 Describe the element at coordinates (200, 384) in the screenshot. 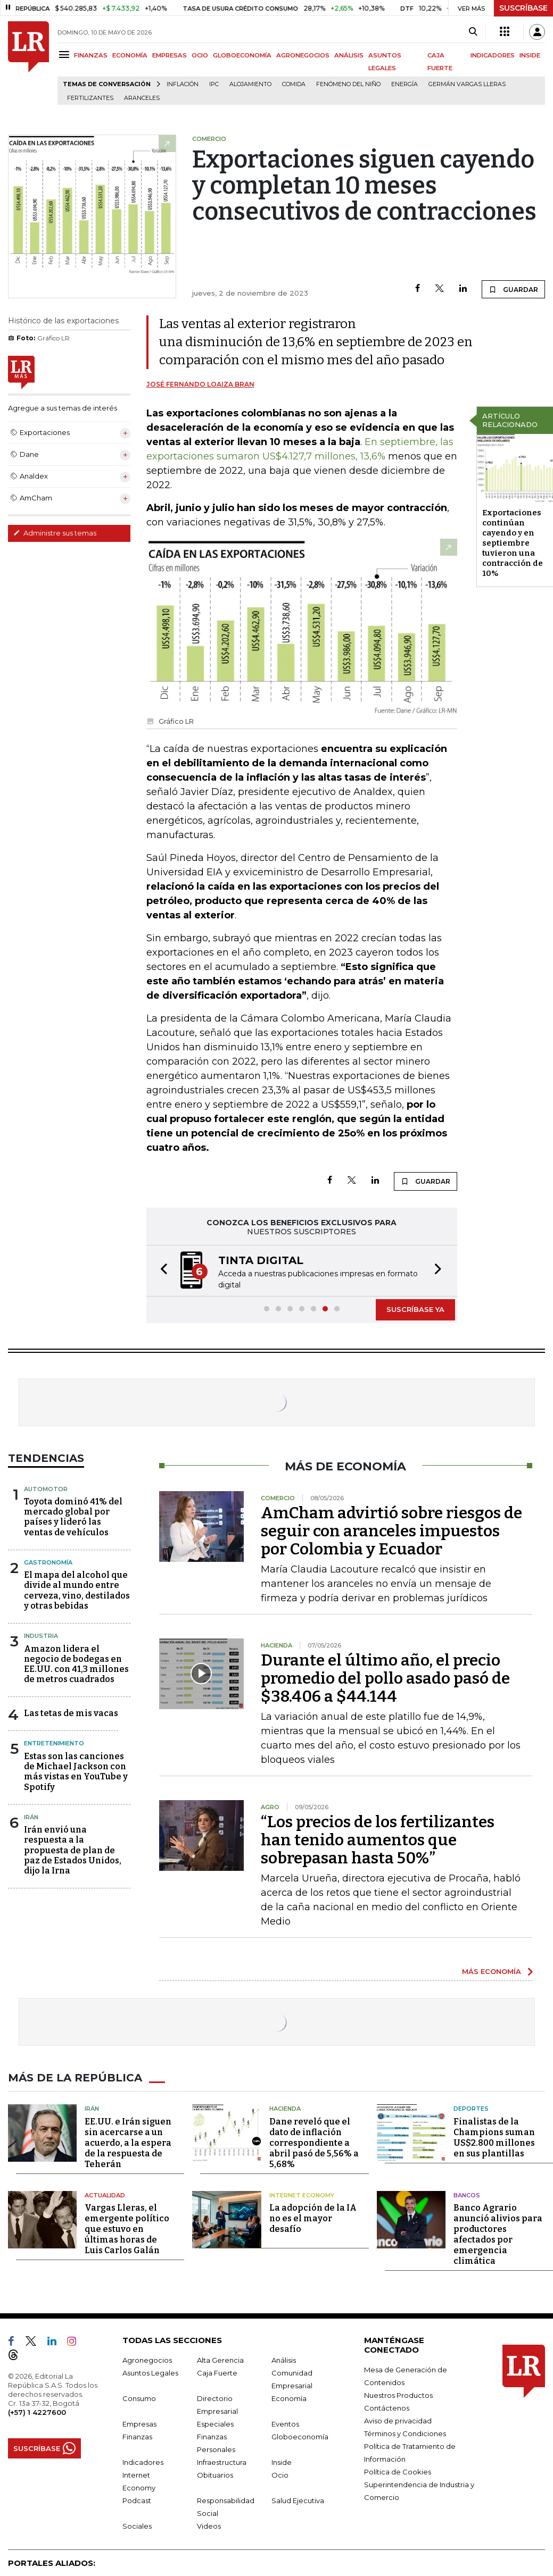

I see `José Fernando Loaiza Bran` at that location.